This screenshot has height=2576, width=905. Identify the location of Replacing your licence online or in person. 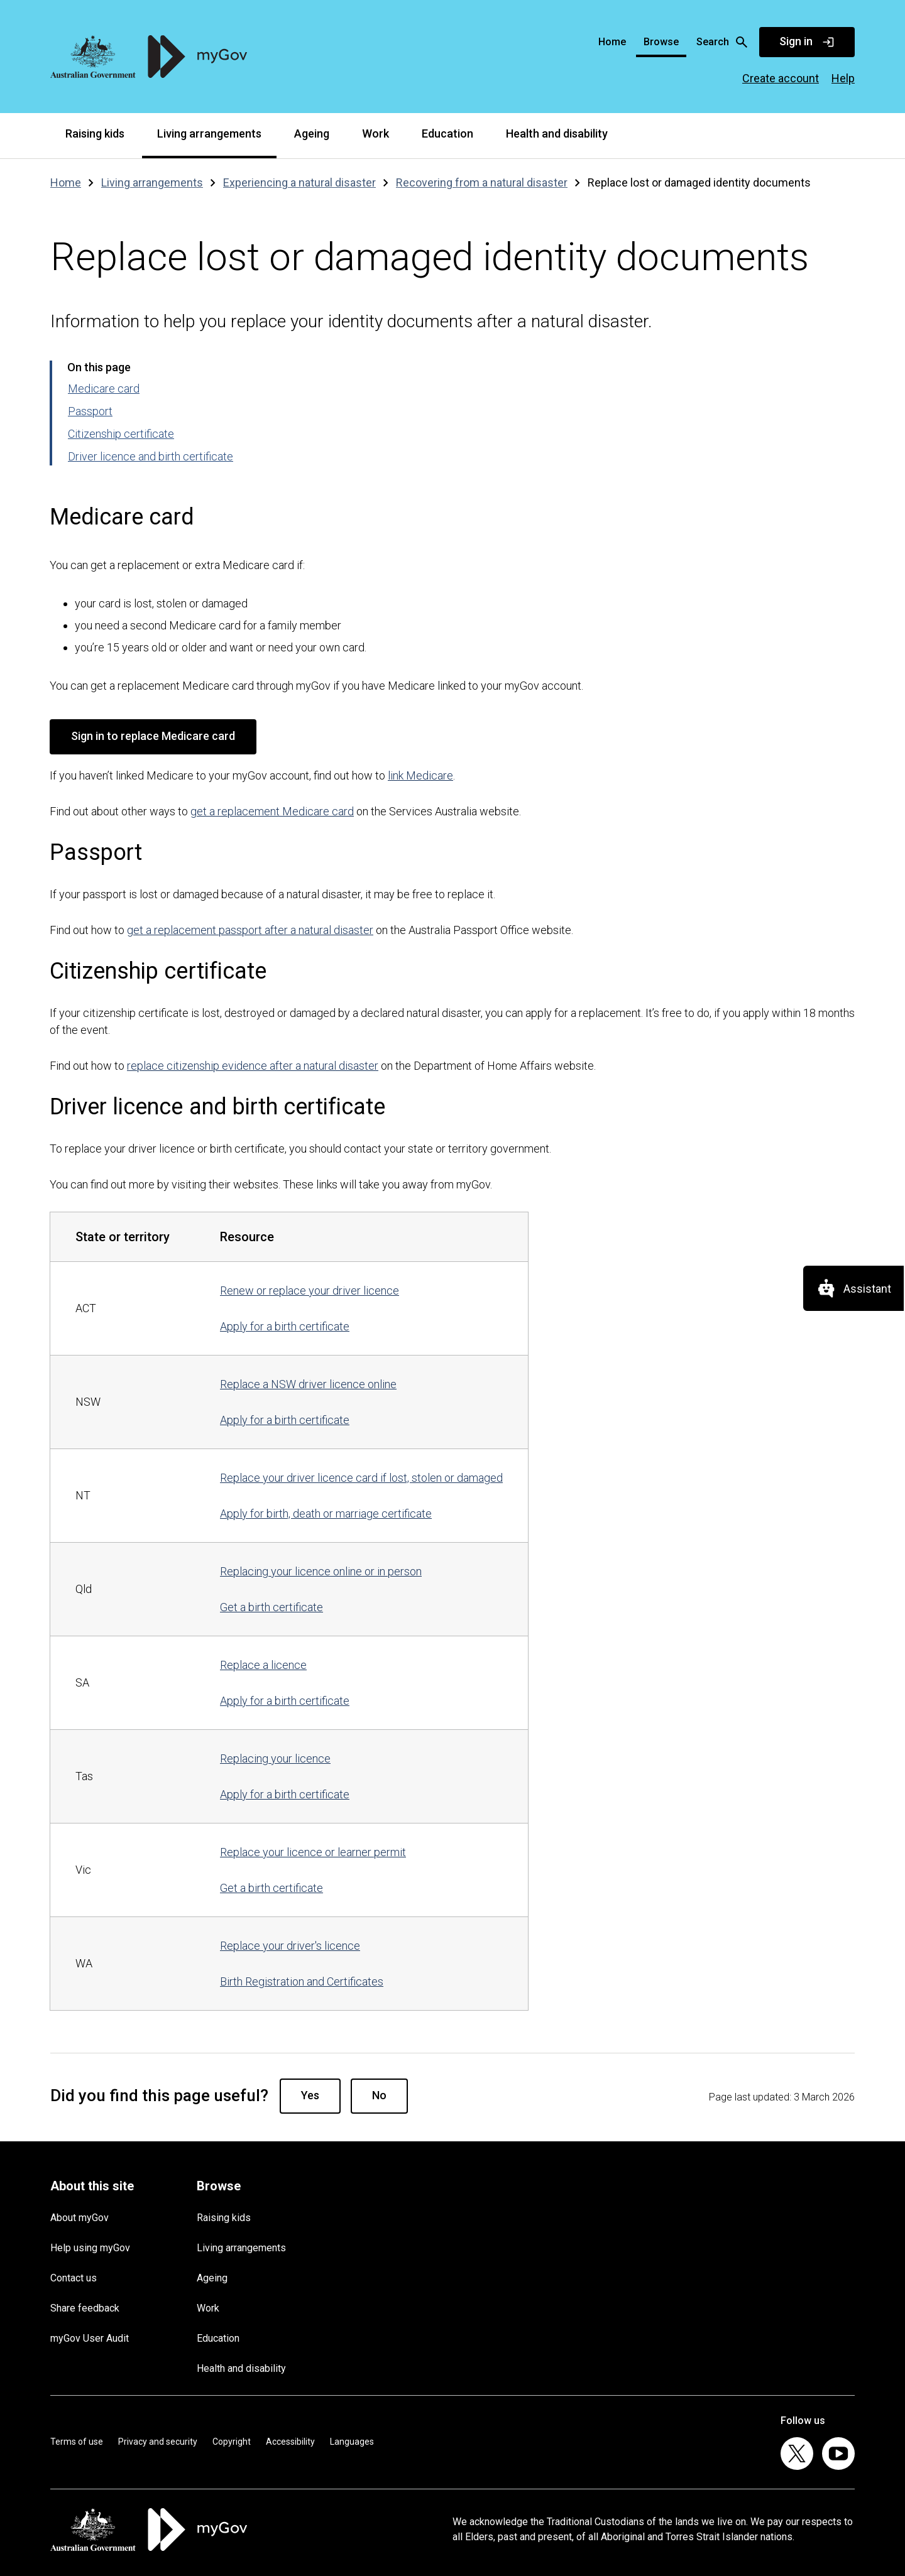
(321, 1571).